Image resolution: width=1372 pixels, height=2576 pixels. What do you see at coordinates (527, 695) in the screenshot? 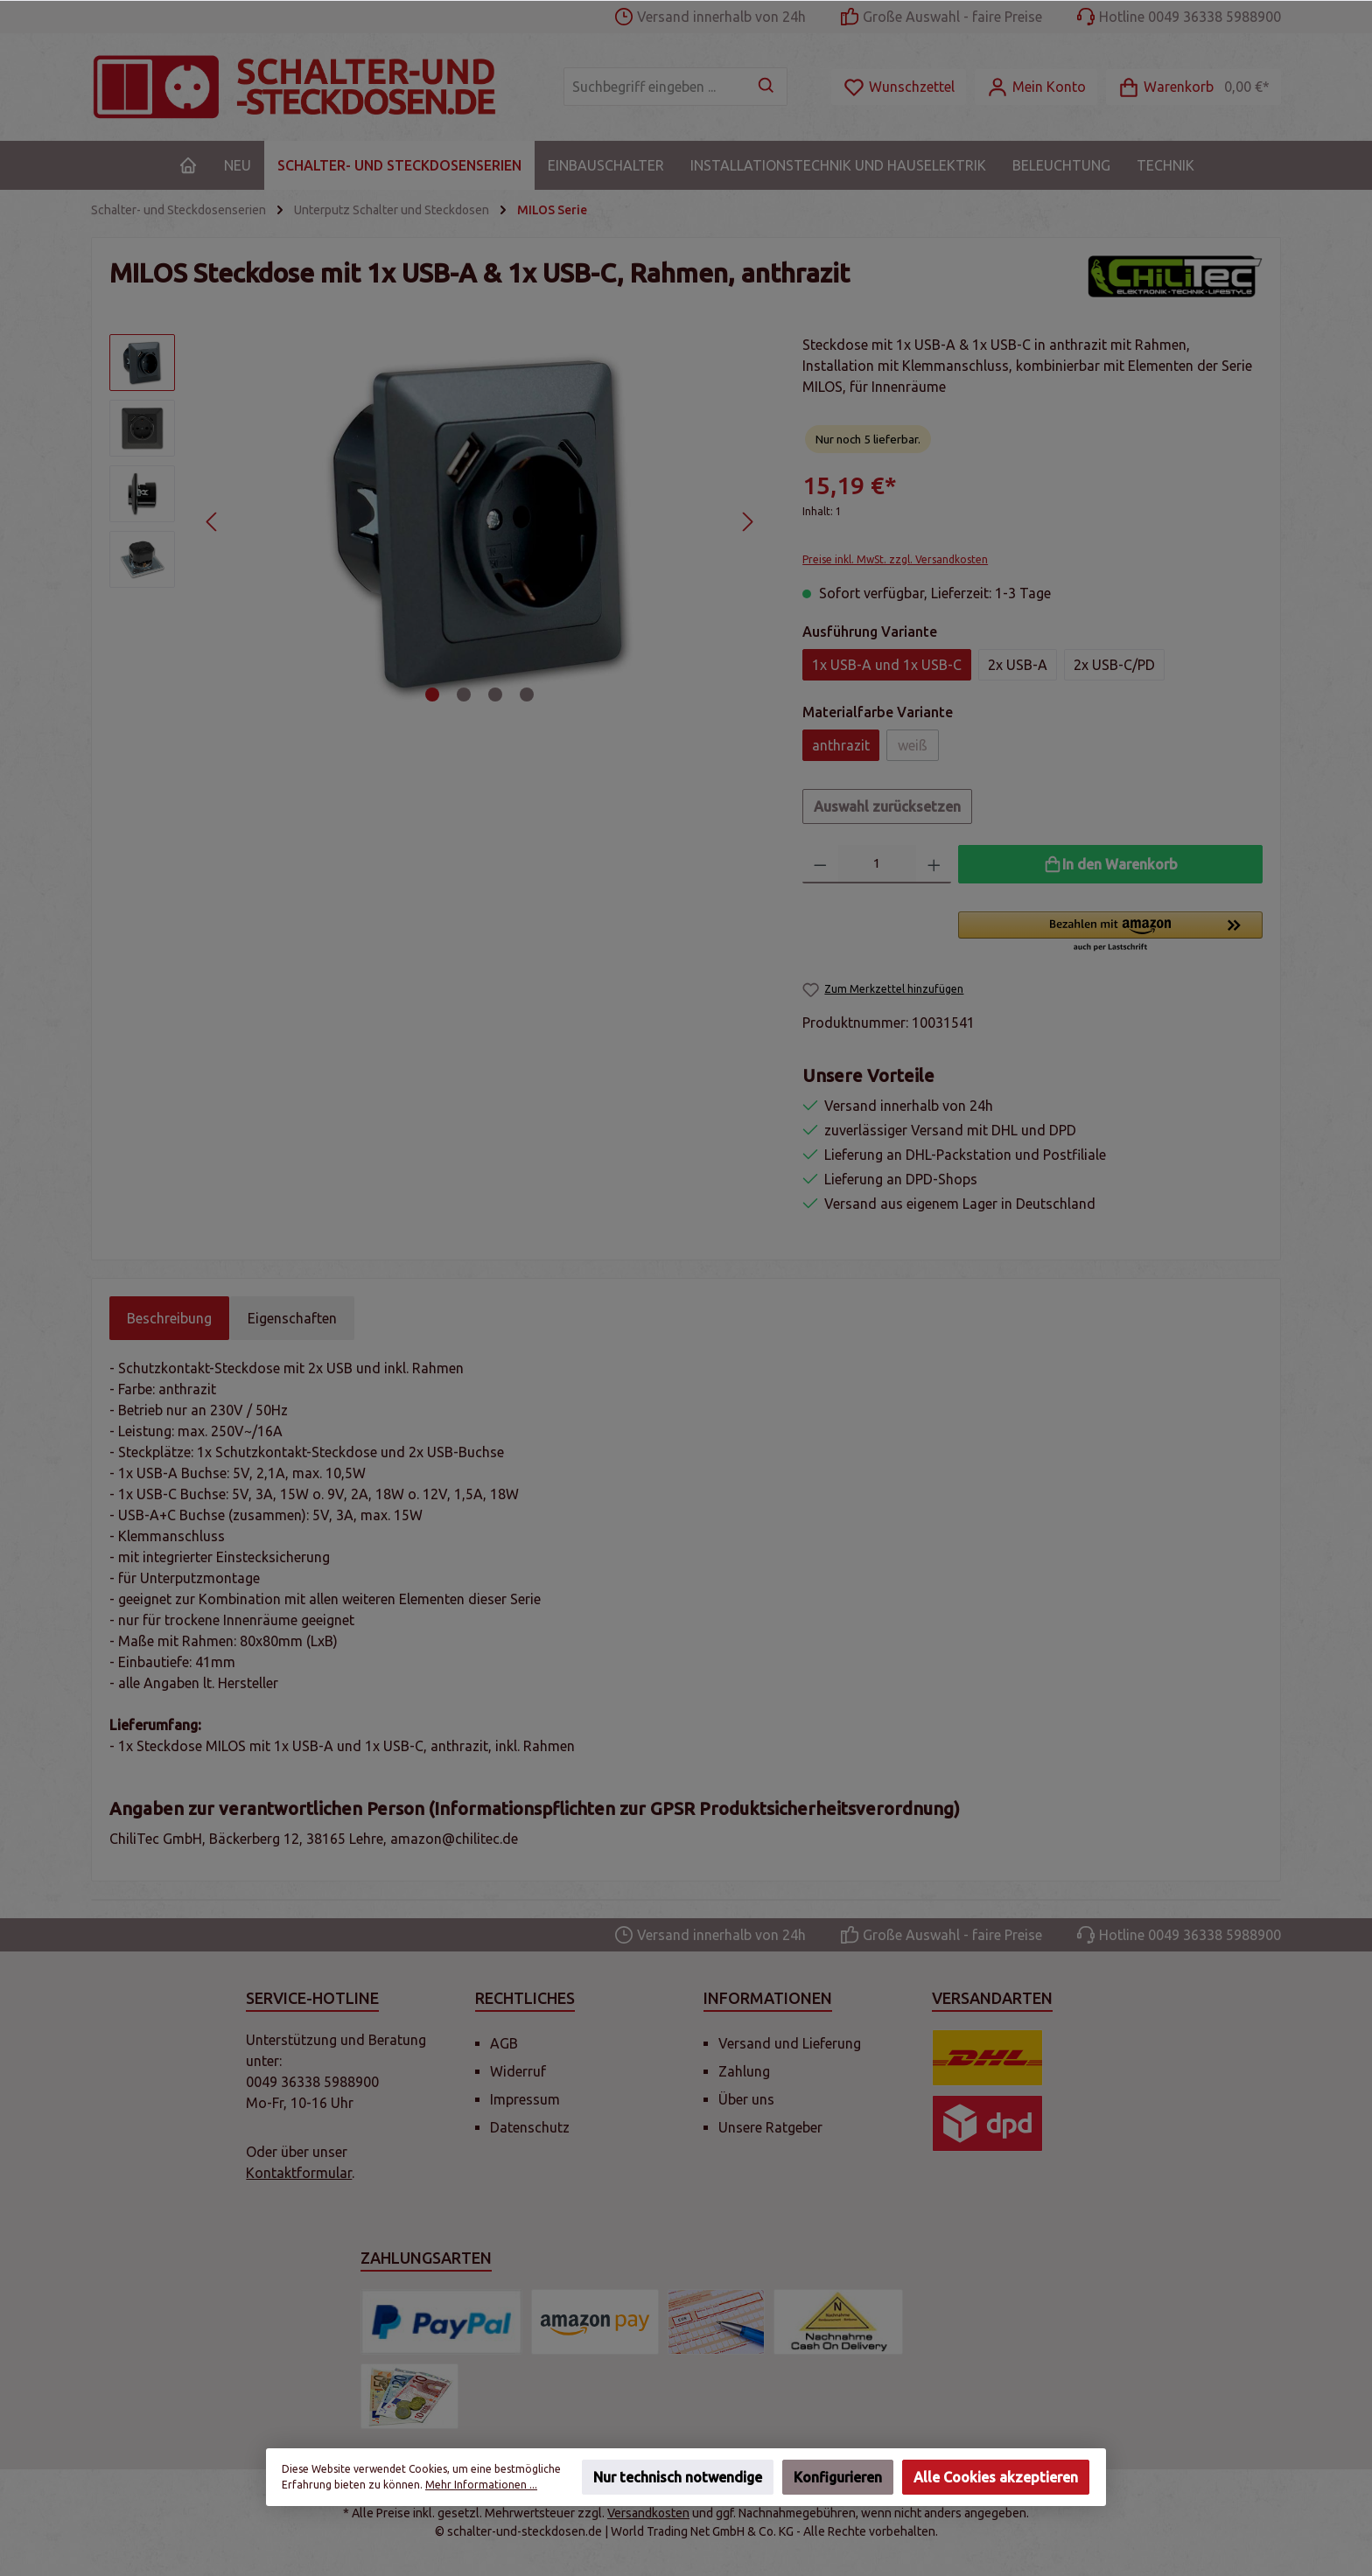
I see `[Zeige Bild 4 von 4]` at bounding box center [527, 695].